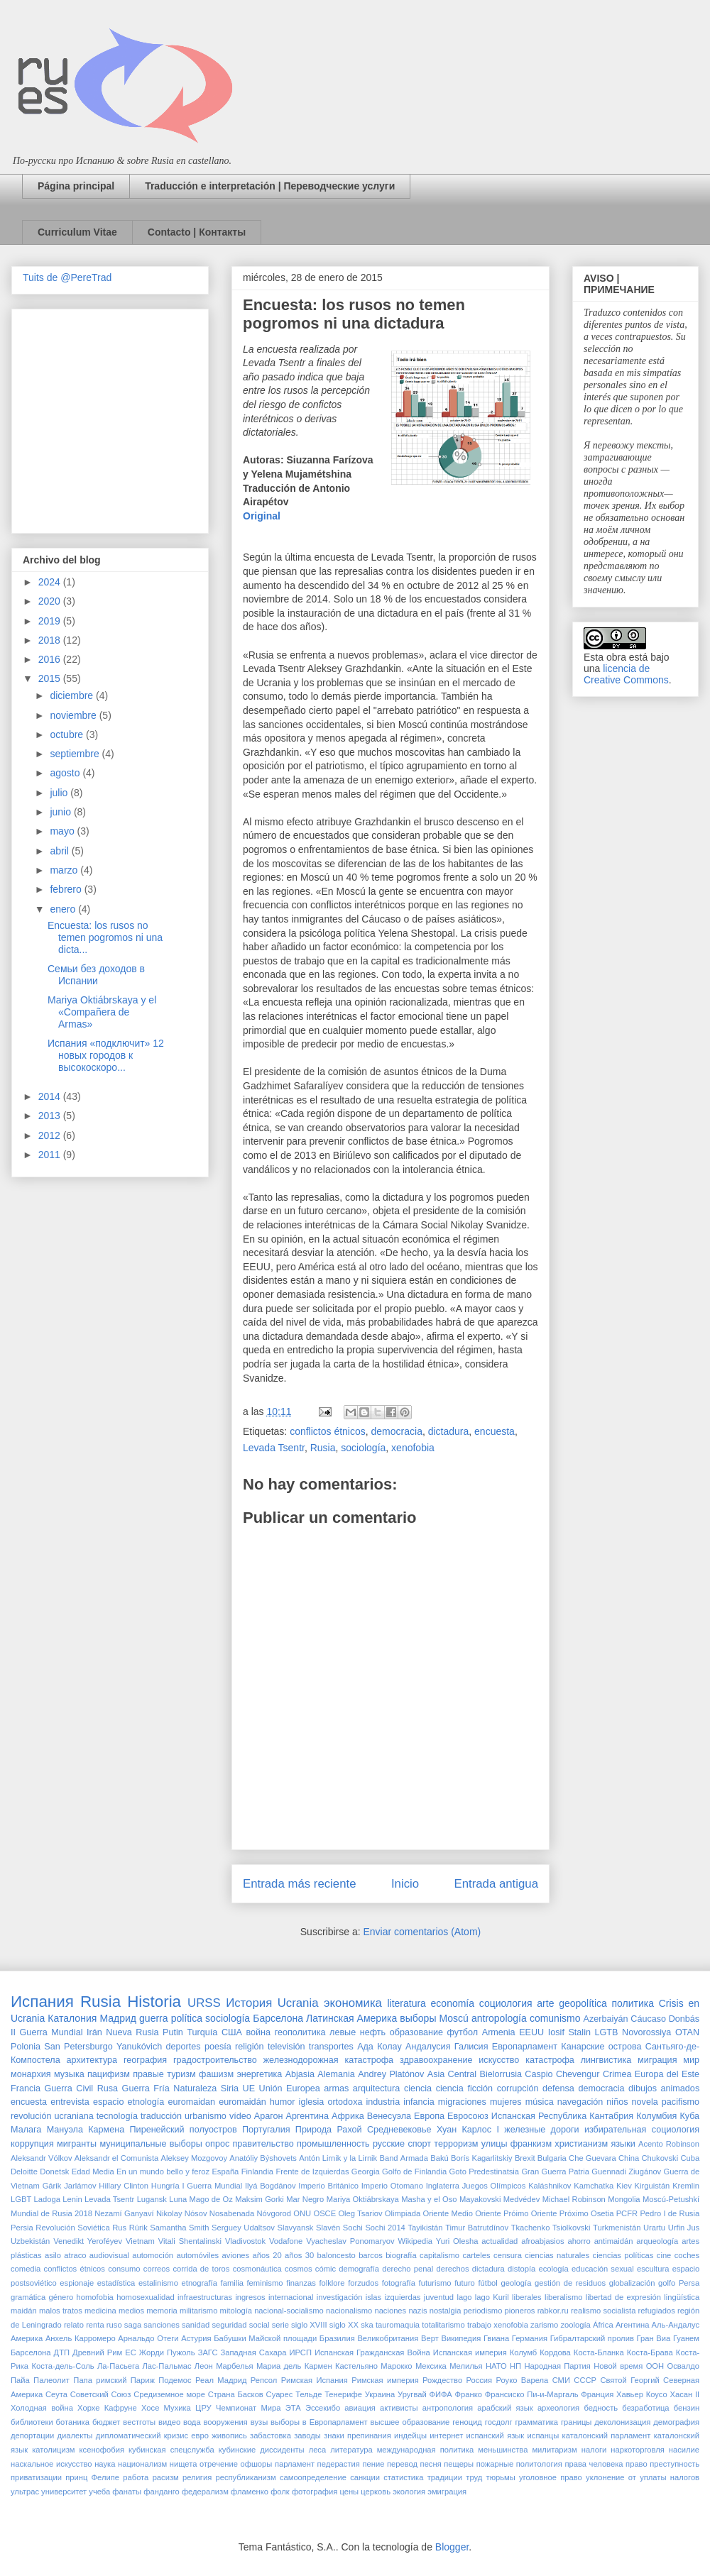  I want to click on vídeo, so click(240, 2116).